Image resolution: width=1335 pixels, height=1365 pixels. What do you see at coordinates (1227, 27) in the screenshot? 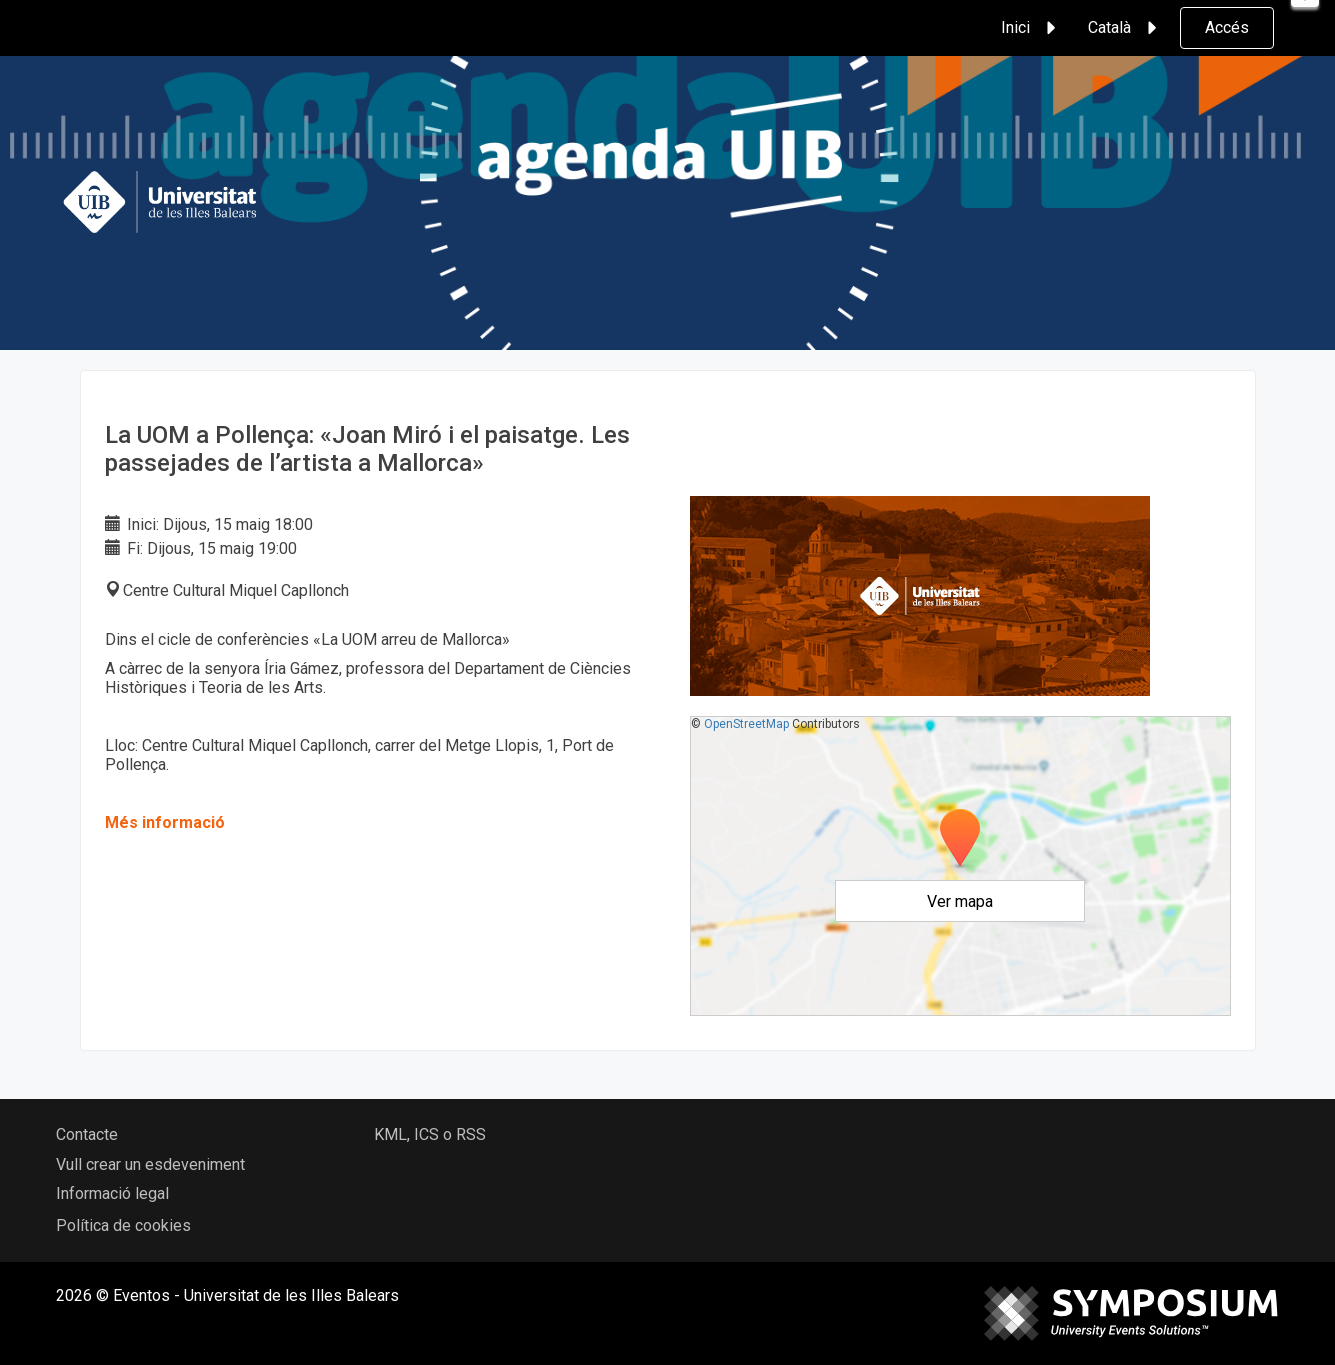
I see `Accés` at bounding box center [1227, 27].